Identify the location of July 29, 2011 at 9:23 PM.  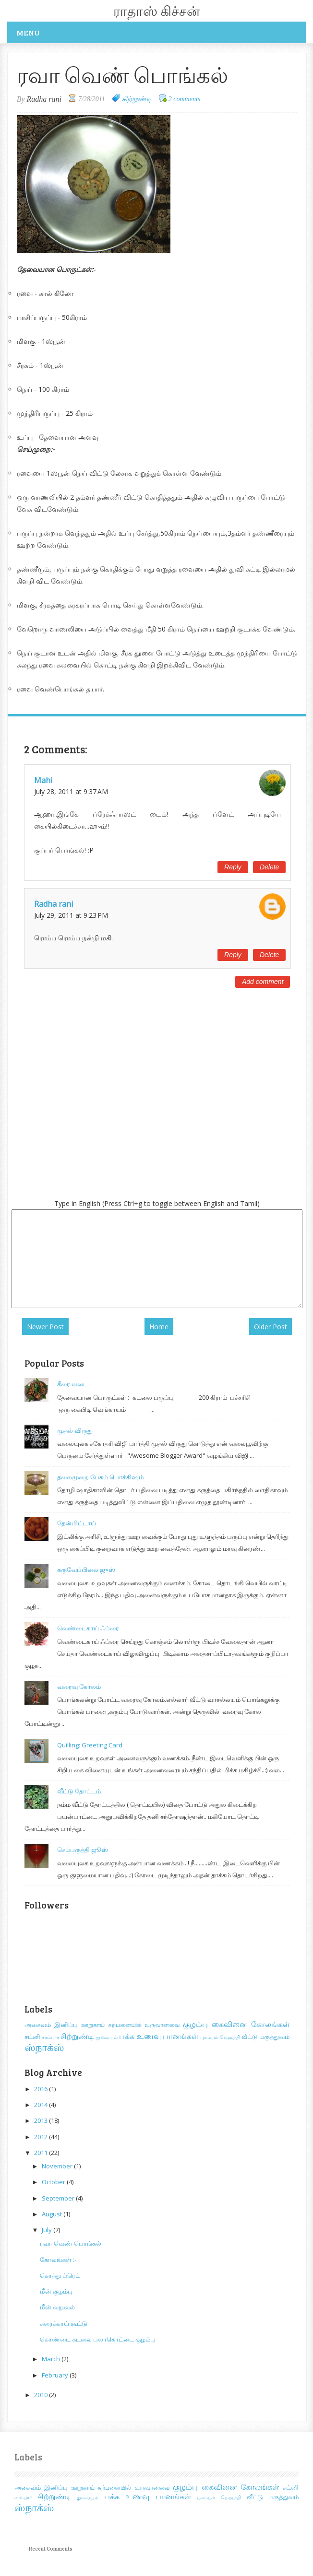
(71, 915).